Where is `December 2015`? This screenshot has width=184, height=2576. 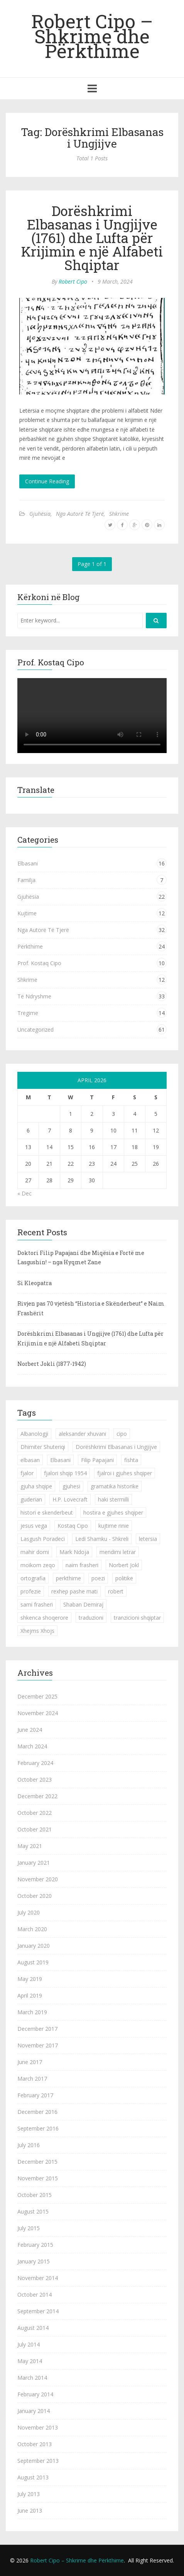 December 2015 is located at coordinates (37, 2161).